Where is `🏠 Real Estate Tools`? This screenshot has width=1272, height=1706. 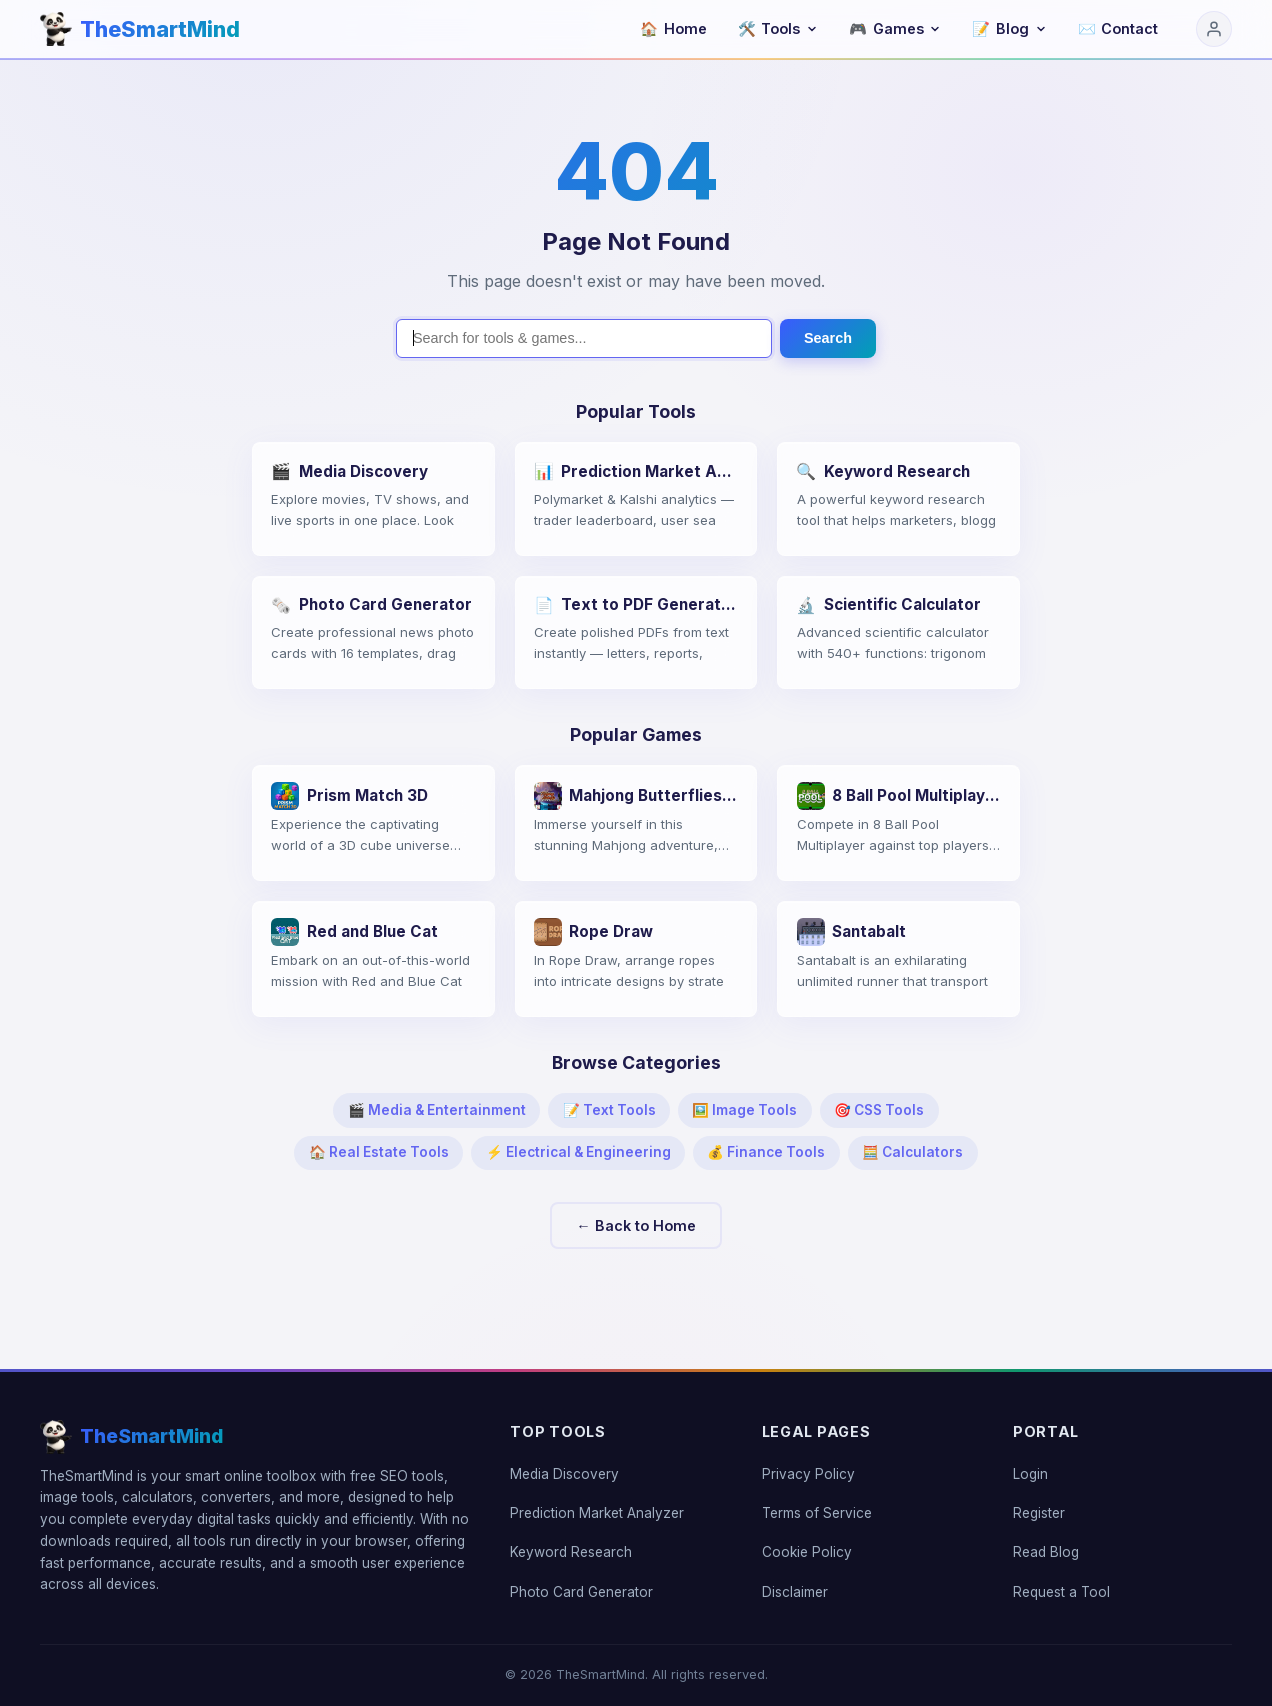 🏠 Real Estate Tools is located at coordinates (379, 1152).